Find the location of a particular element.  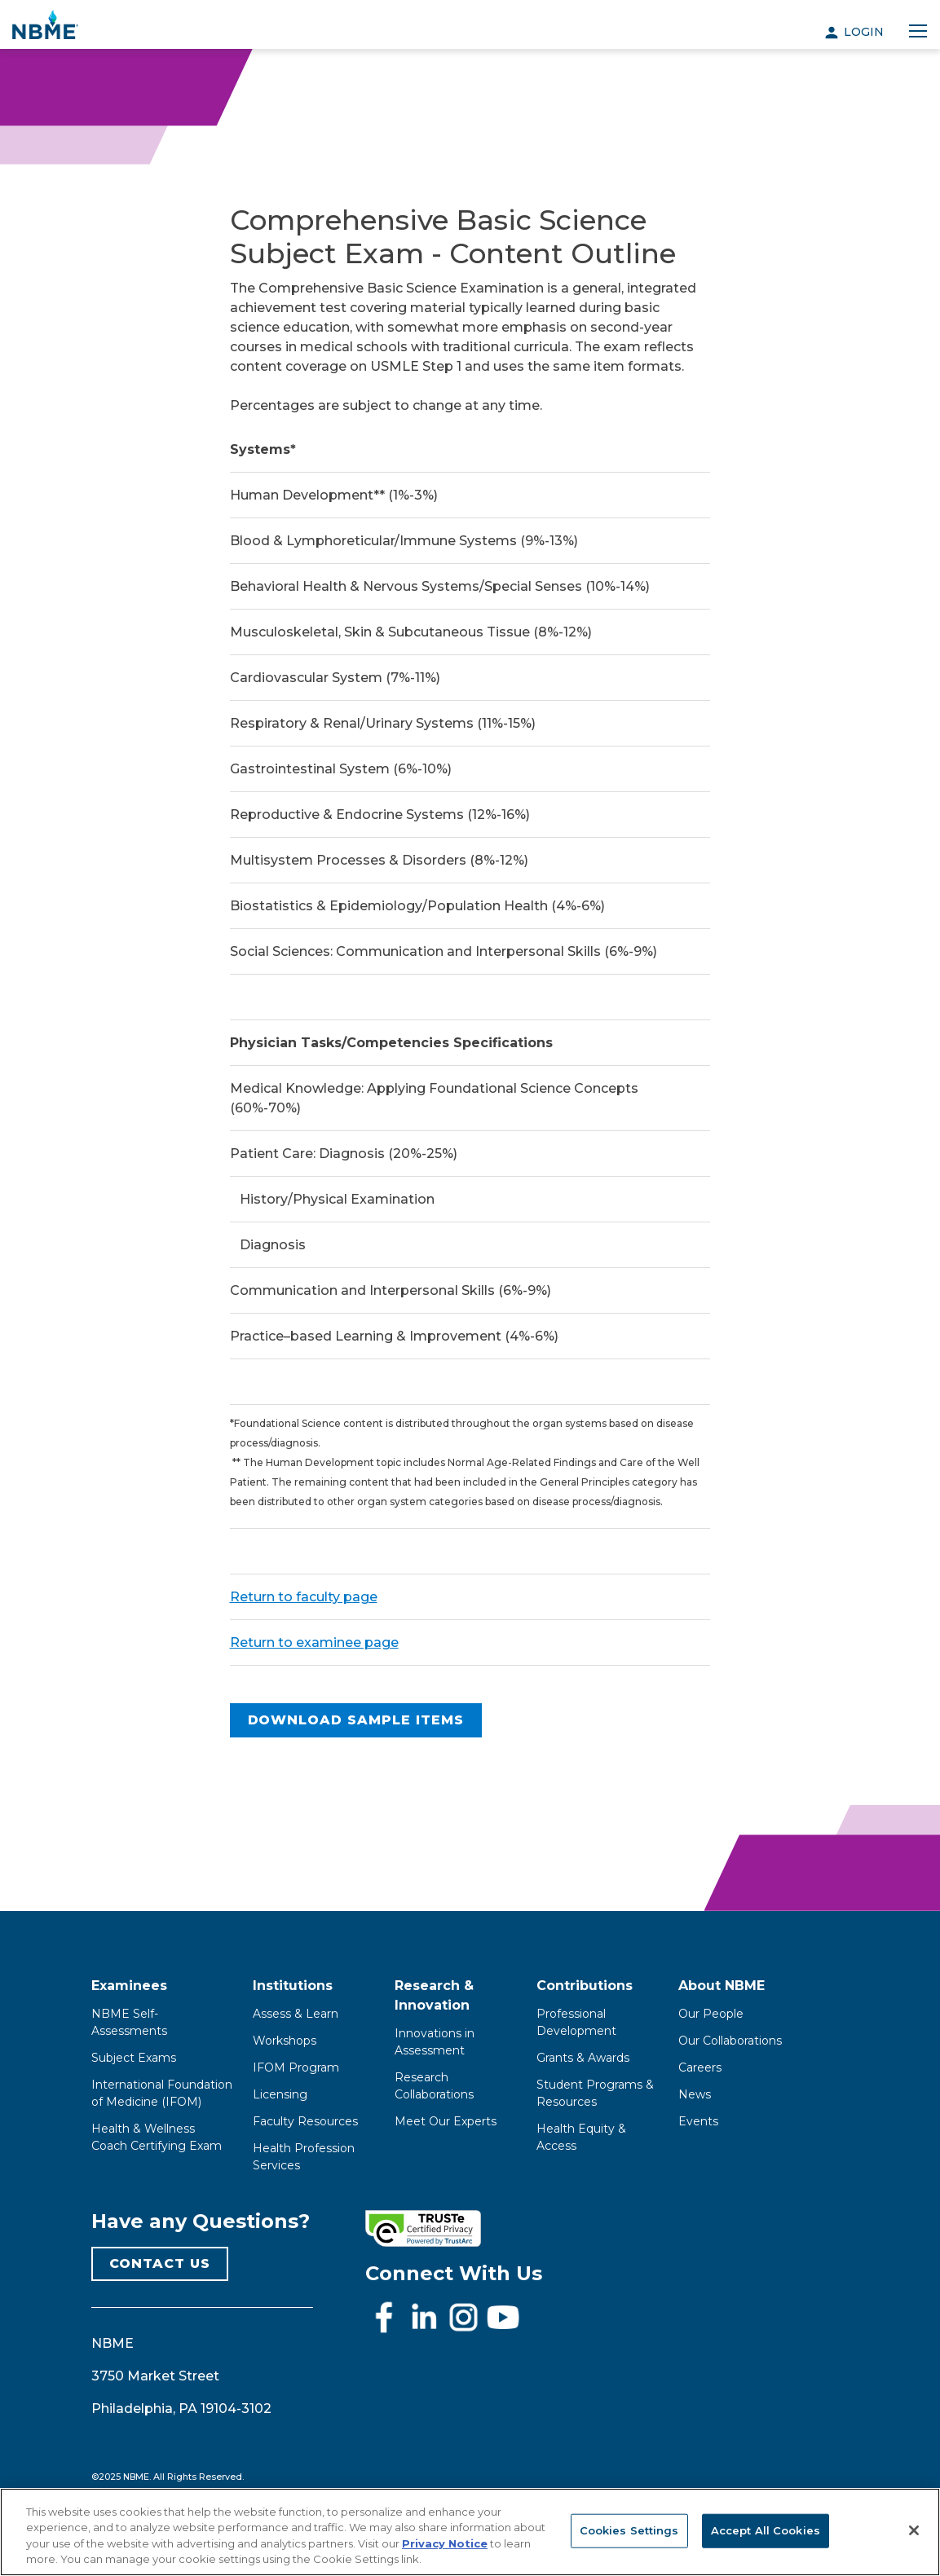

International Foundation of Medicine (IFOM) is located at coordinates (161, 2093).